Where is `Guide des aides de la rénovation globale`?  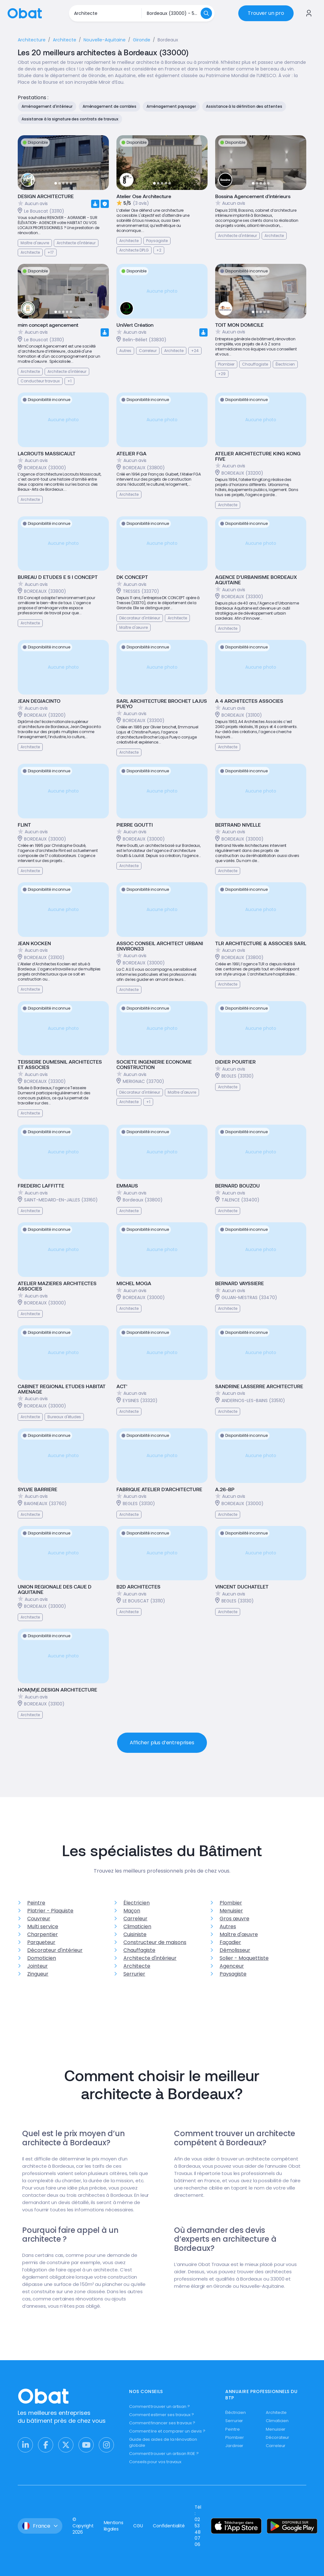 Guide des aides de la rénovation globale is located at coordinates (163, 2442).